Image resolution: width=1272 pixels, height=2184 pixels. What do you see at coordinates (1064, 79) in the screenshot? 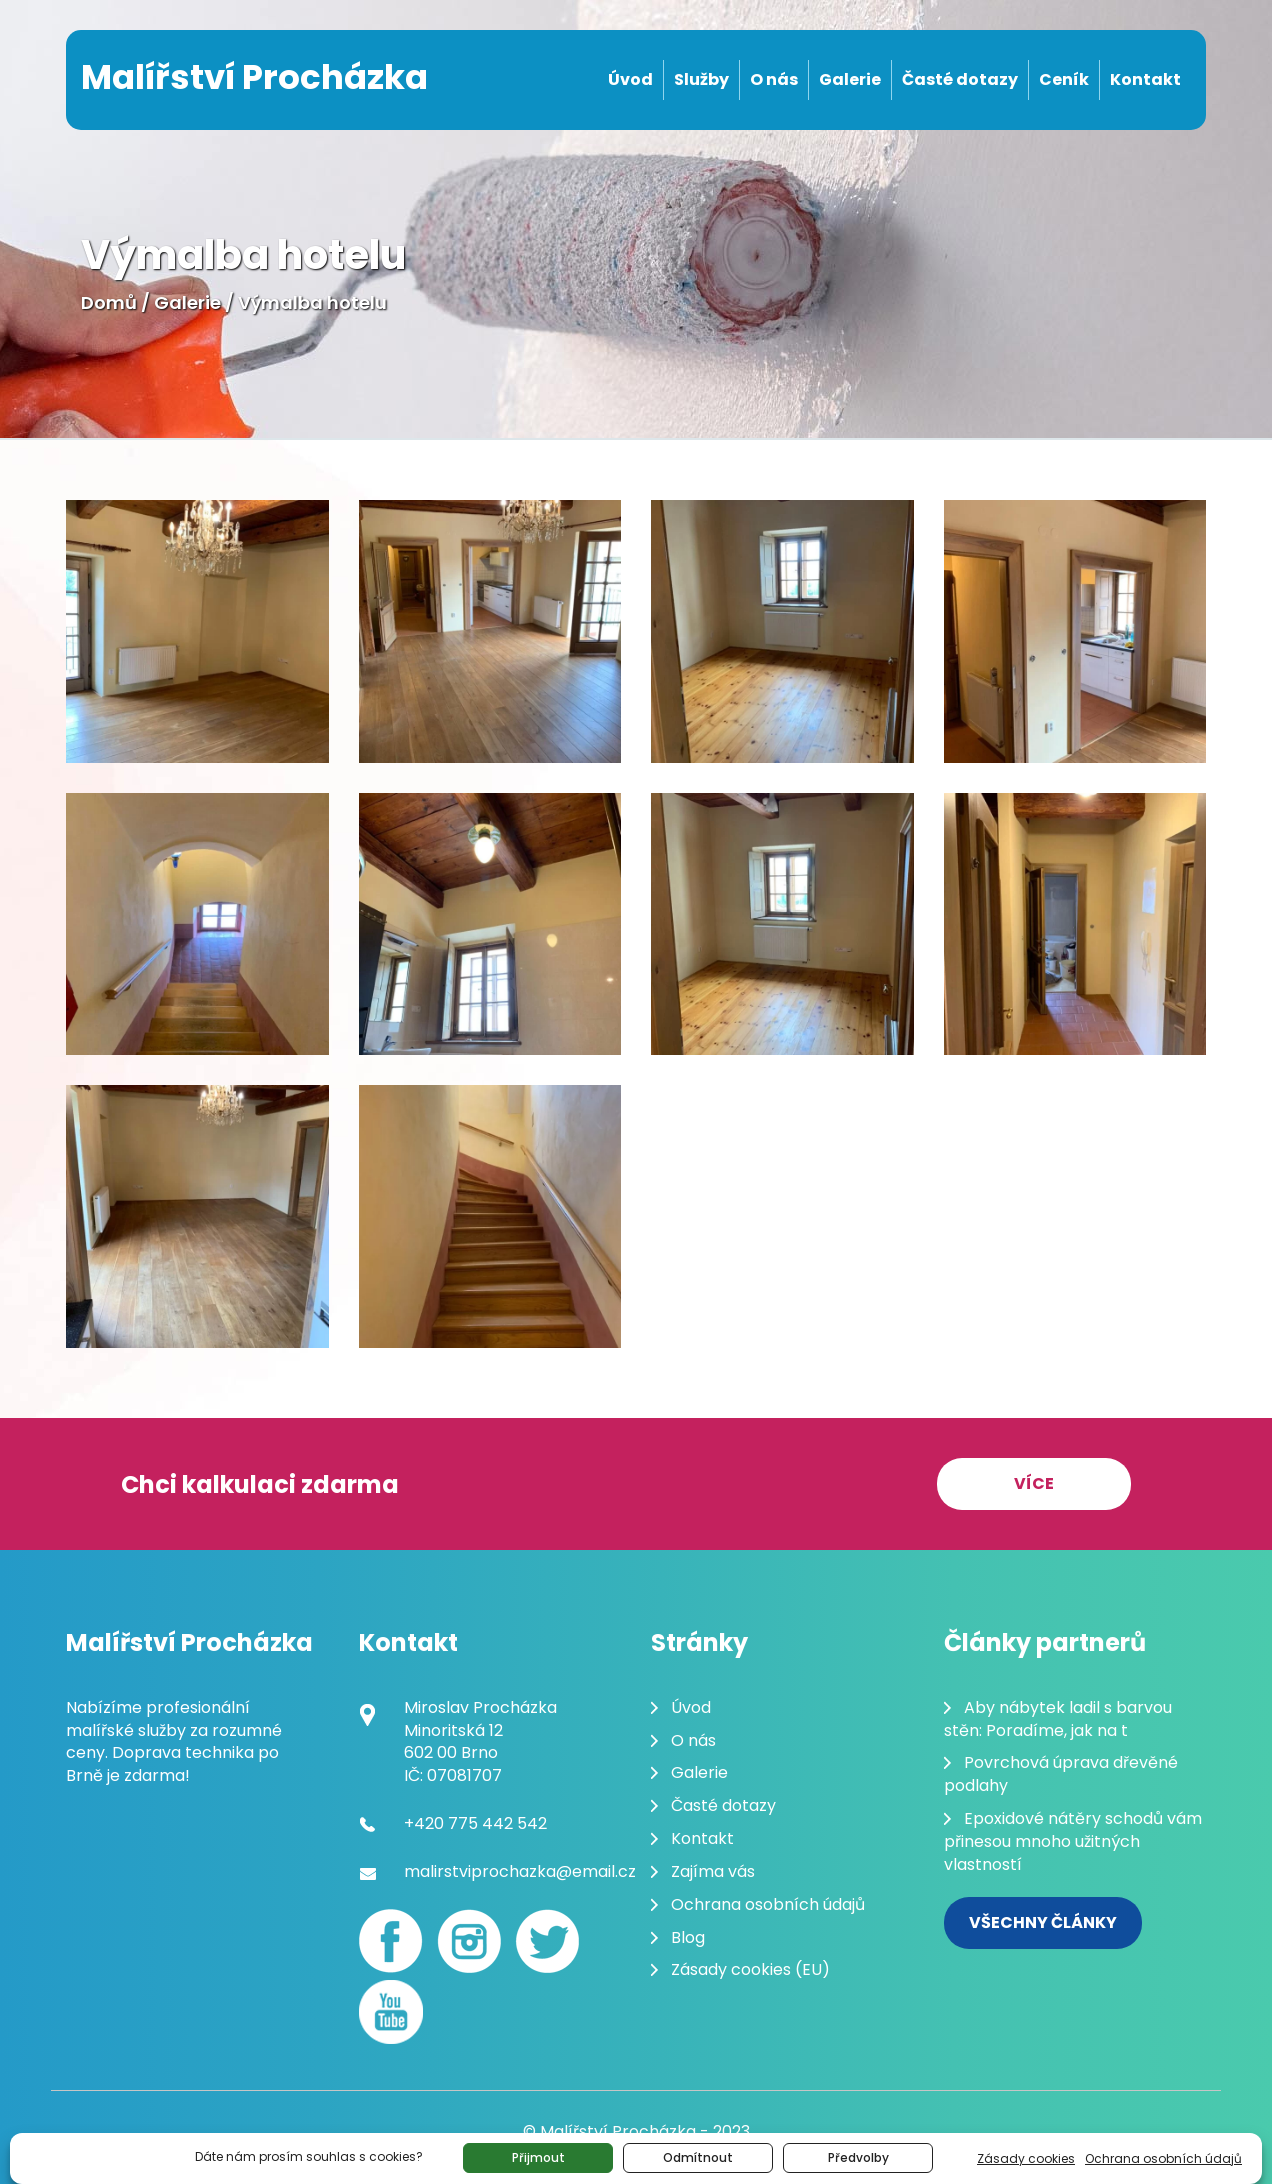
I see `Ceník` at bounding box center [1064, 79].